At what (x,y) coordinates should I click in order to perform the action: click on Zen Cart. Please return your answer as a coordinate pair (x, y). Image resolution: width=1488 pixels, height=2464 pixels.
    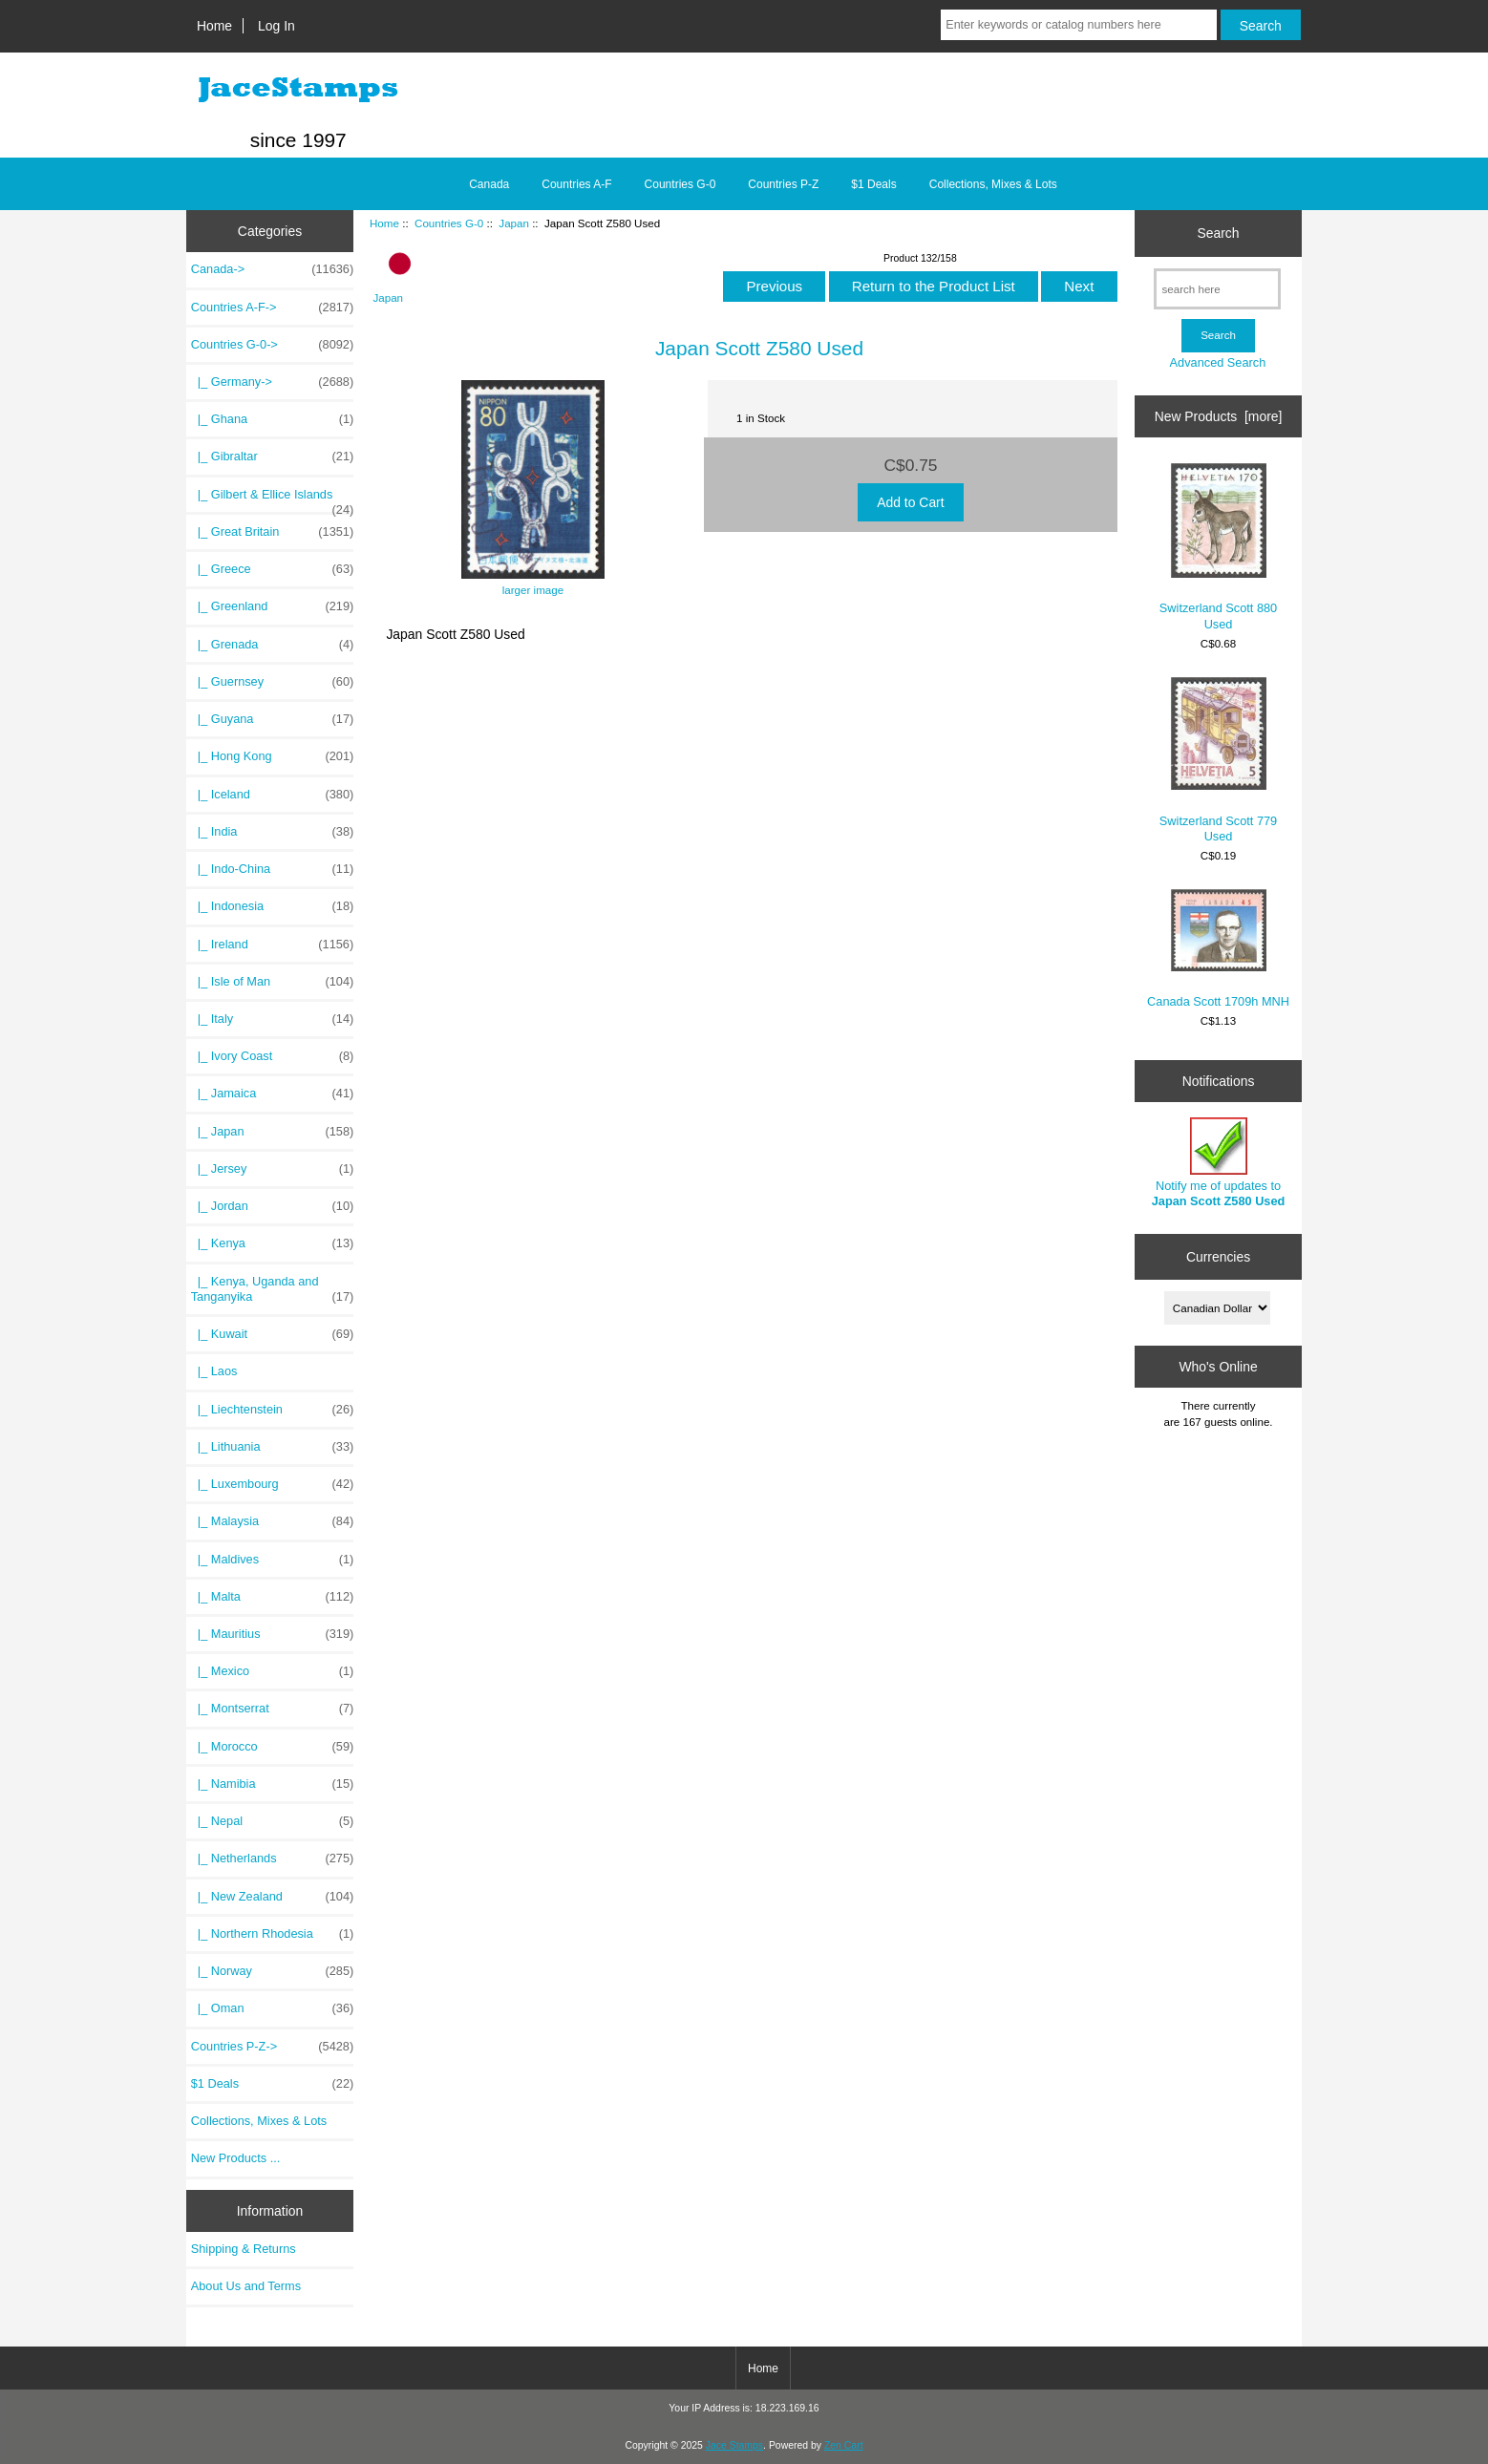
    Looking at the image, I should click on (843, 2445).